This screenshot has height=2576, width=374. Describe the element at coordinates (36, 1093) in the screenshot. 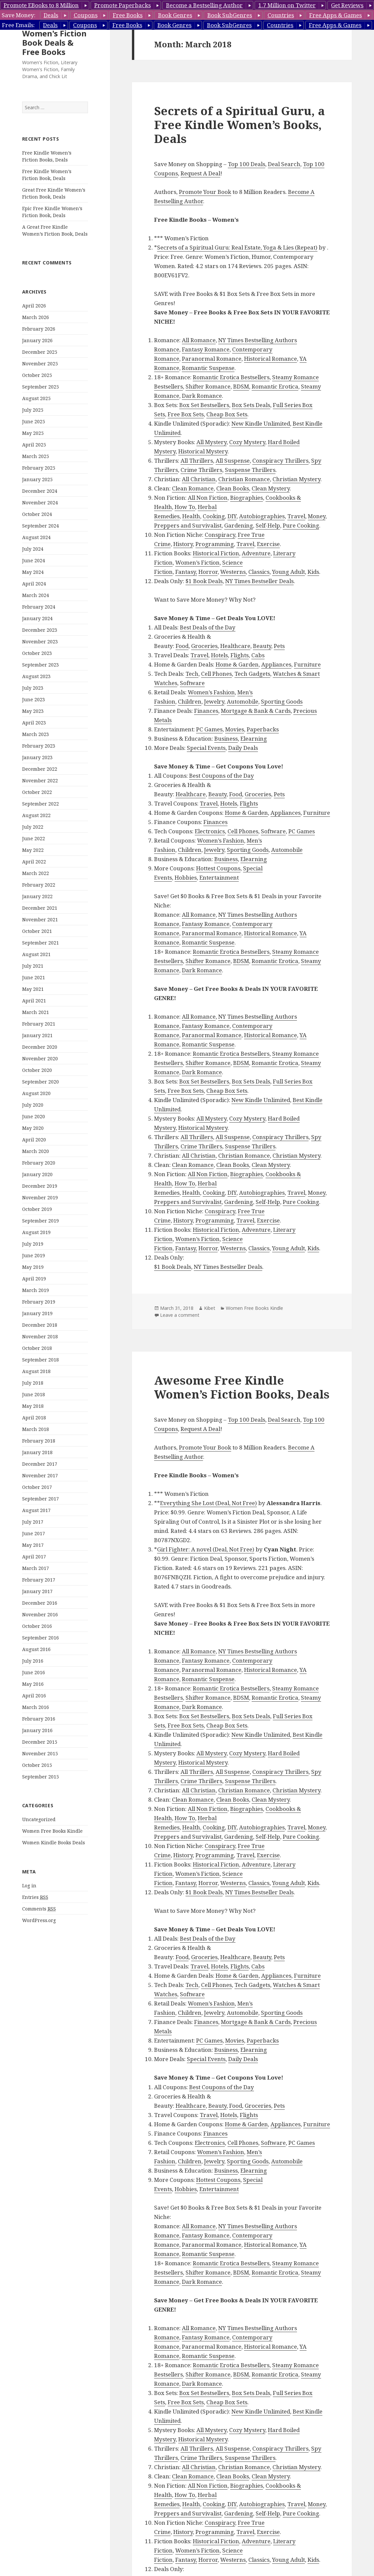

I see `August 2020` at that location.